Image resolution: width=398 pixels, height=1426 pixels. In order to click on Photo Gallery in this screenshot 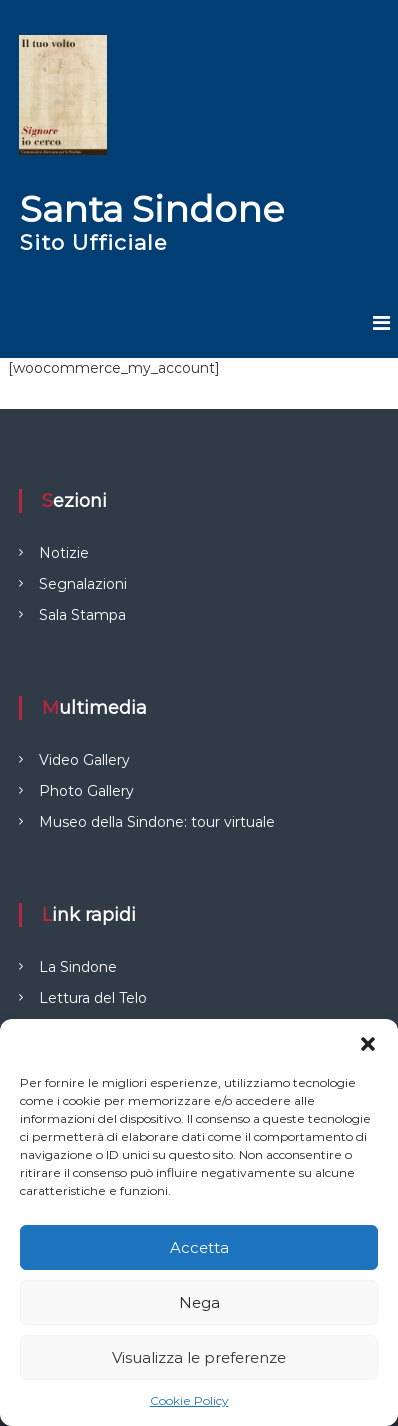, I will do `click(86, 791)`.